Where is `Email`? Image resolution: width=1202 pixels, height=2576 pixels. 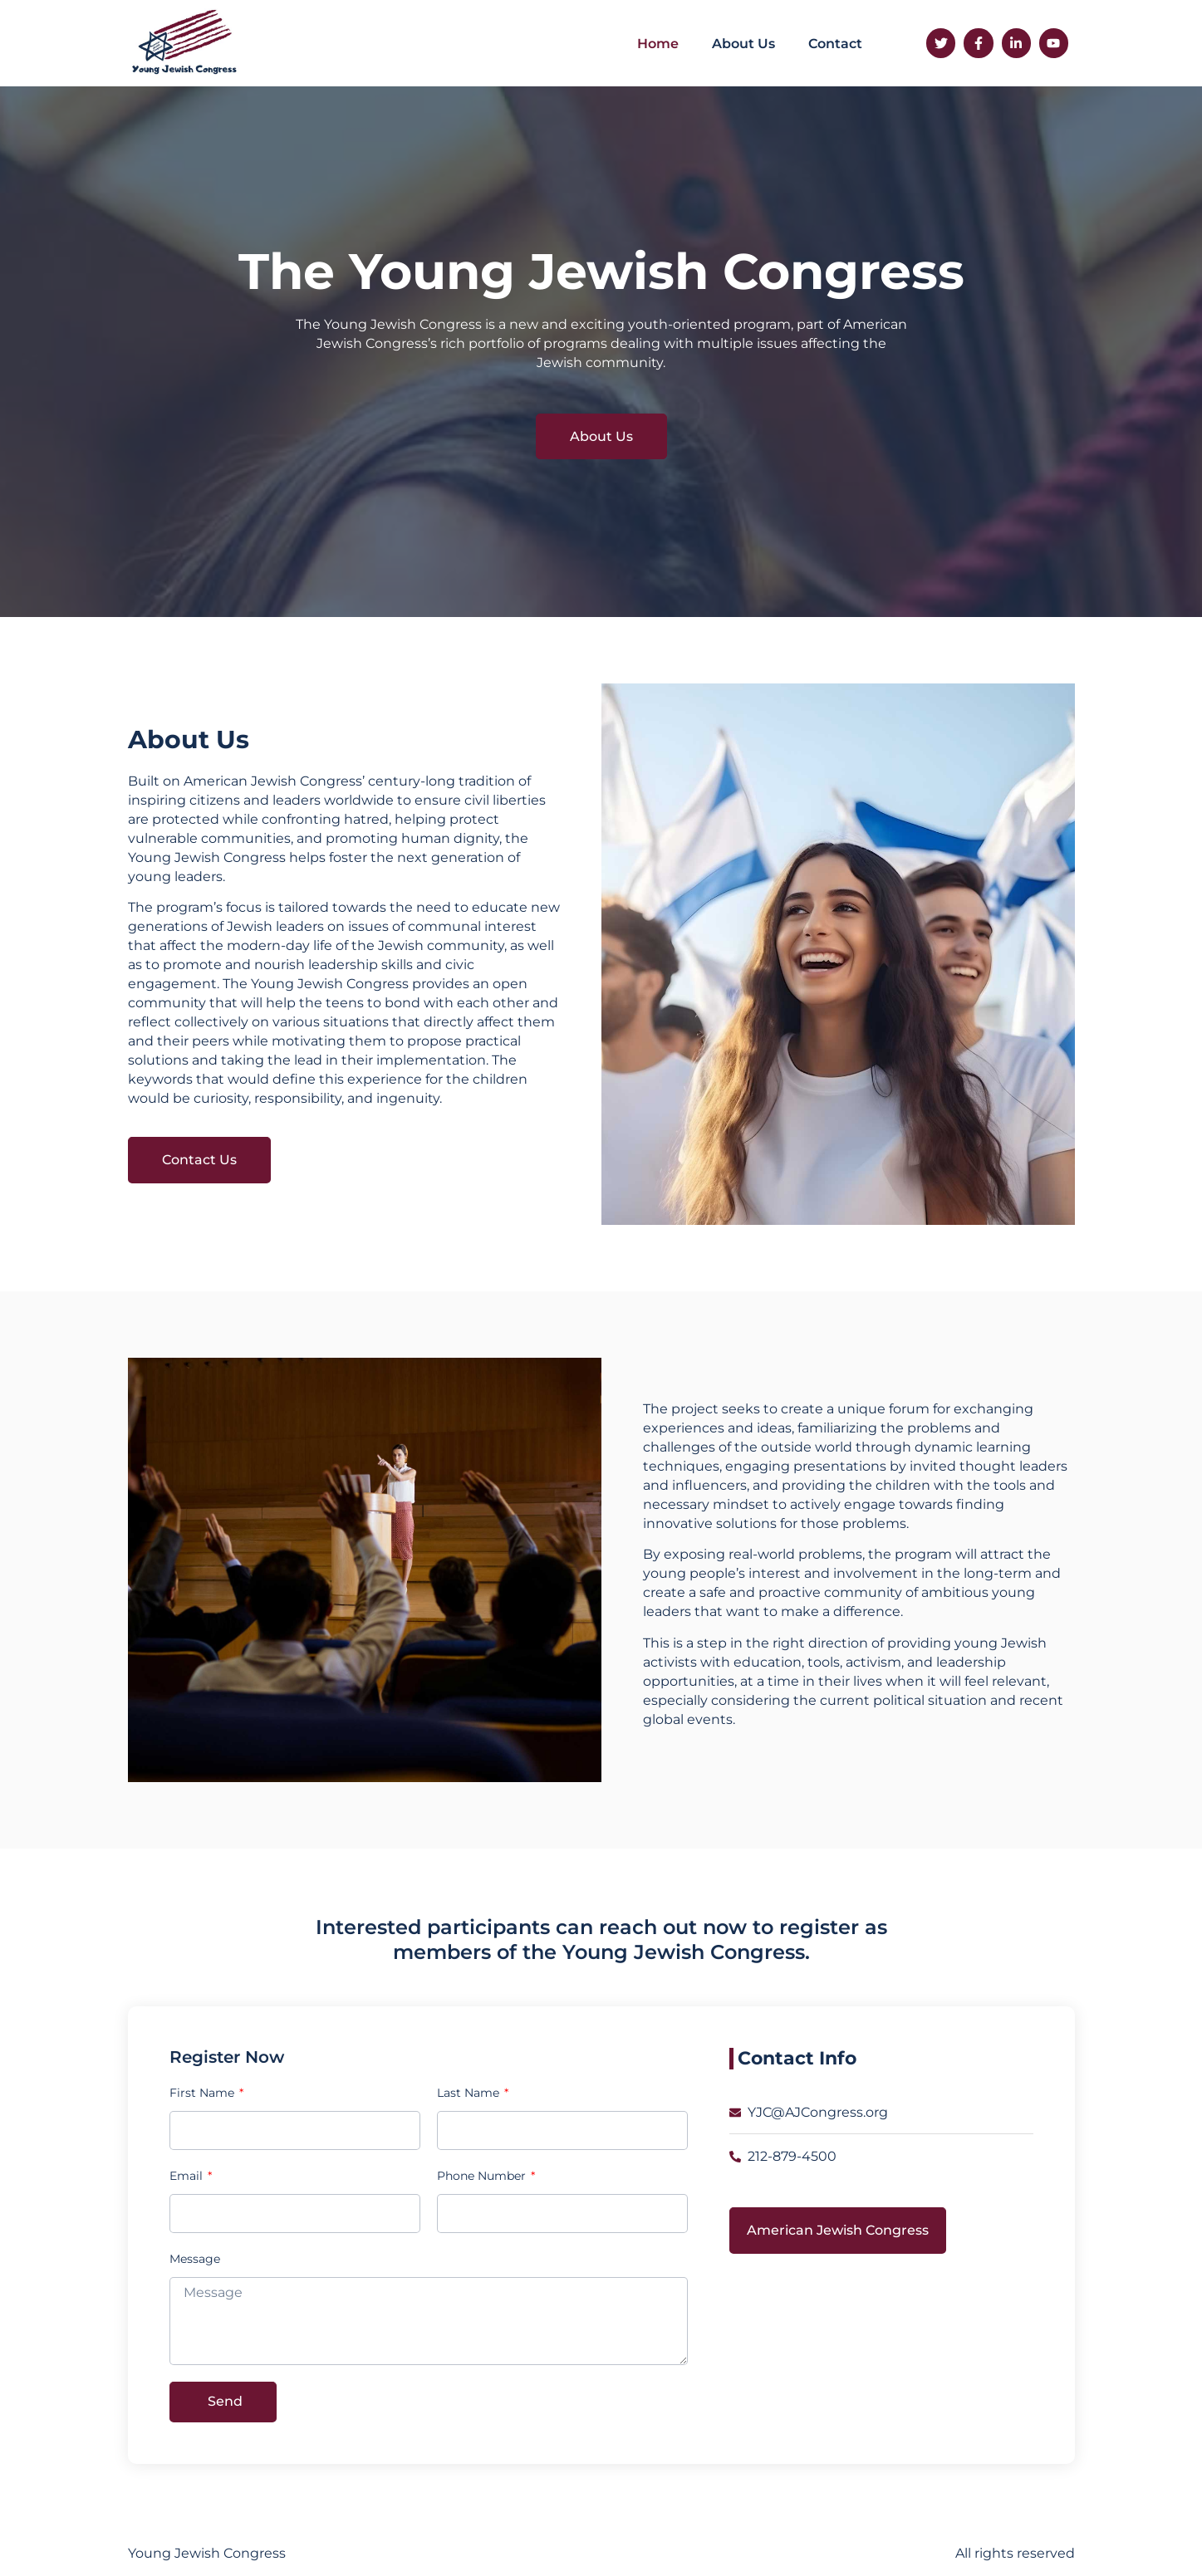 Email is located at coordinates (187, 2175).